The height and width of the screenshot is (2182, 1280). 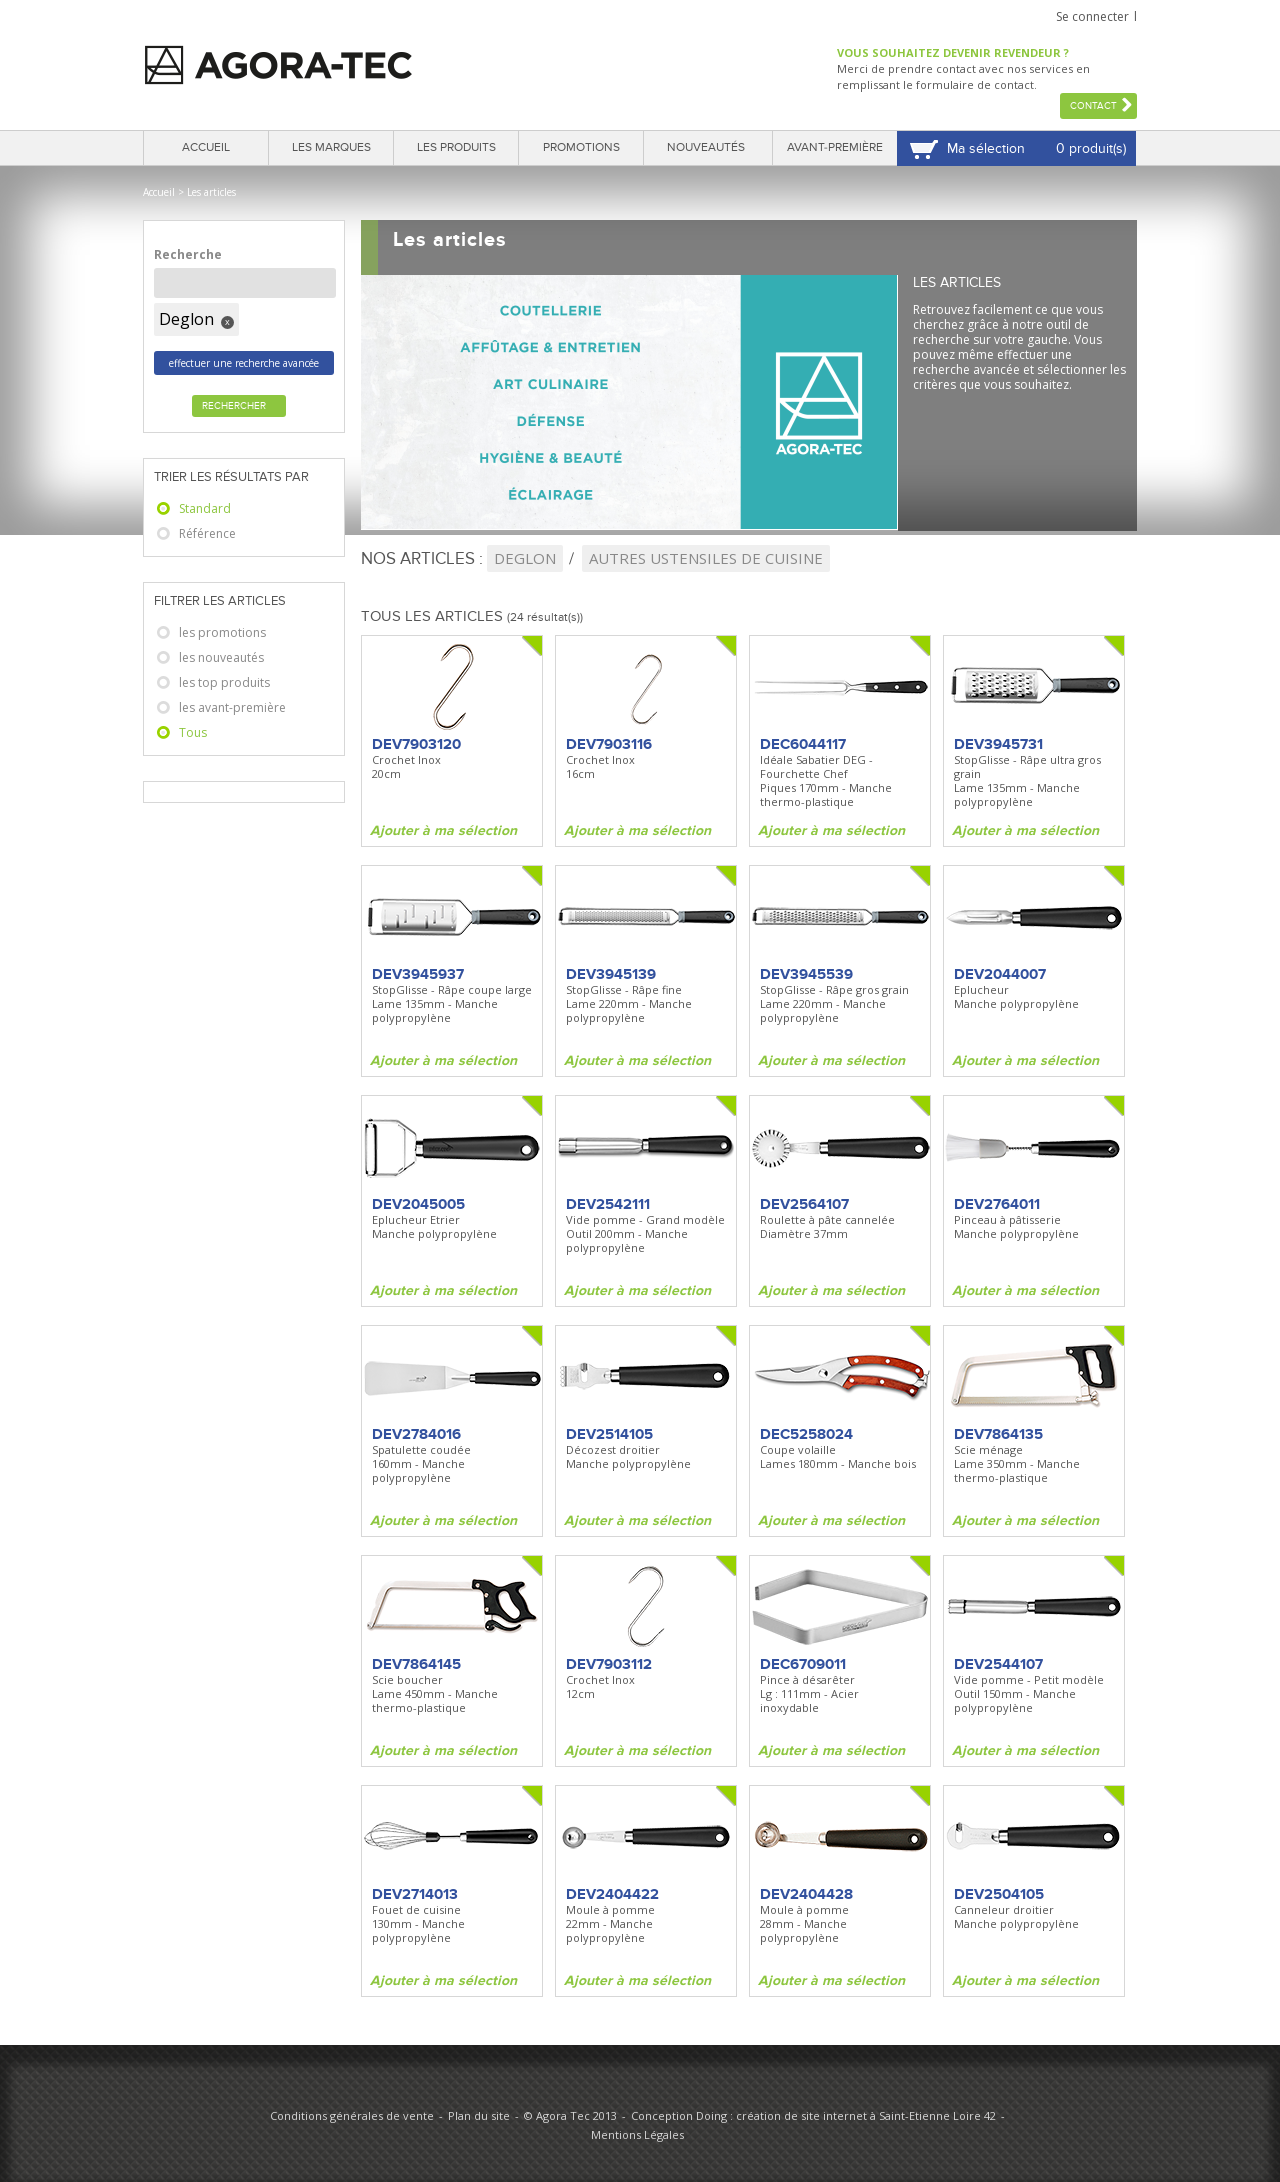 I want to click on DEV7903120, so click(x=416, y=744).